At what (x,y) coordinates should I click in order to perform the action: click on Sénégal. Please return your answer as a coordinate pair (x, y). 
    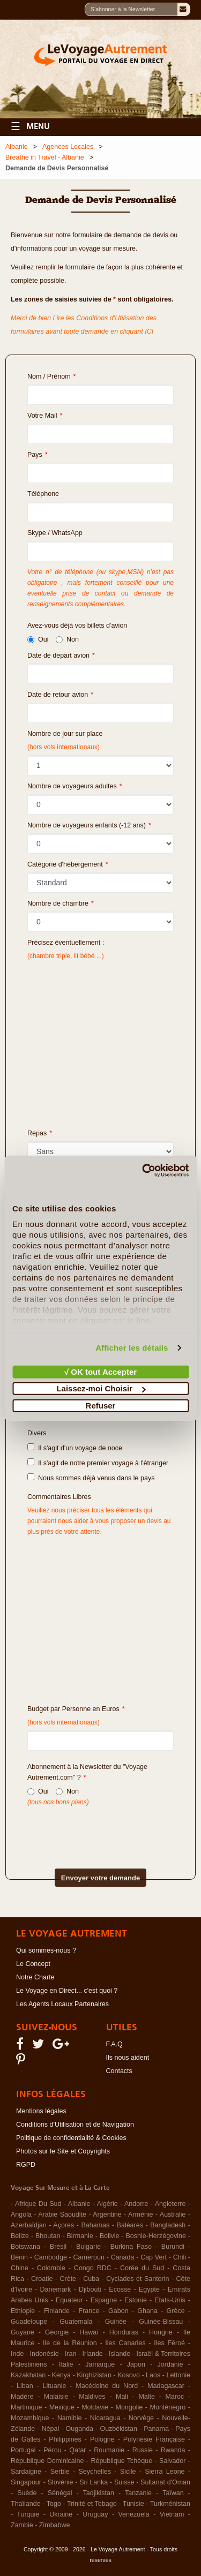
    Looking at the image, I should click on (60, 2493).